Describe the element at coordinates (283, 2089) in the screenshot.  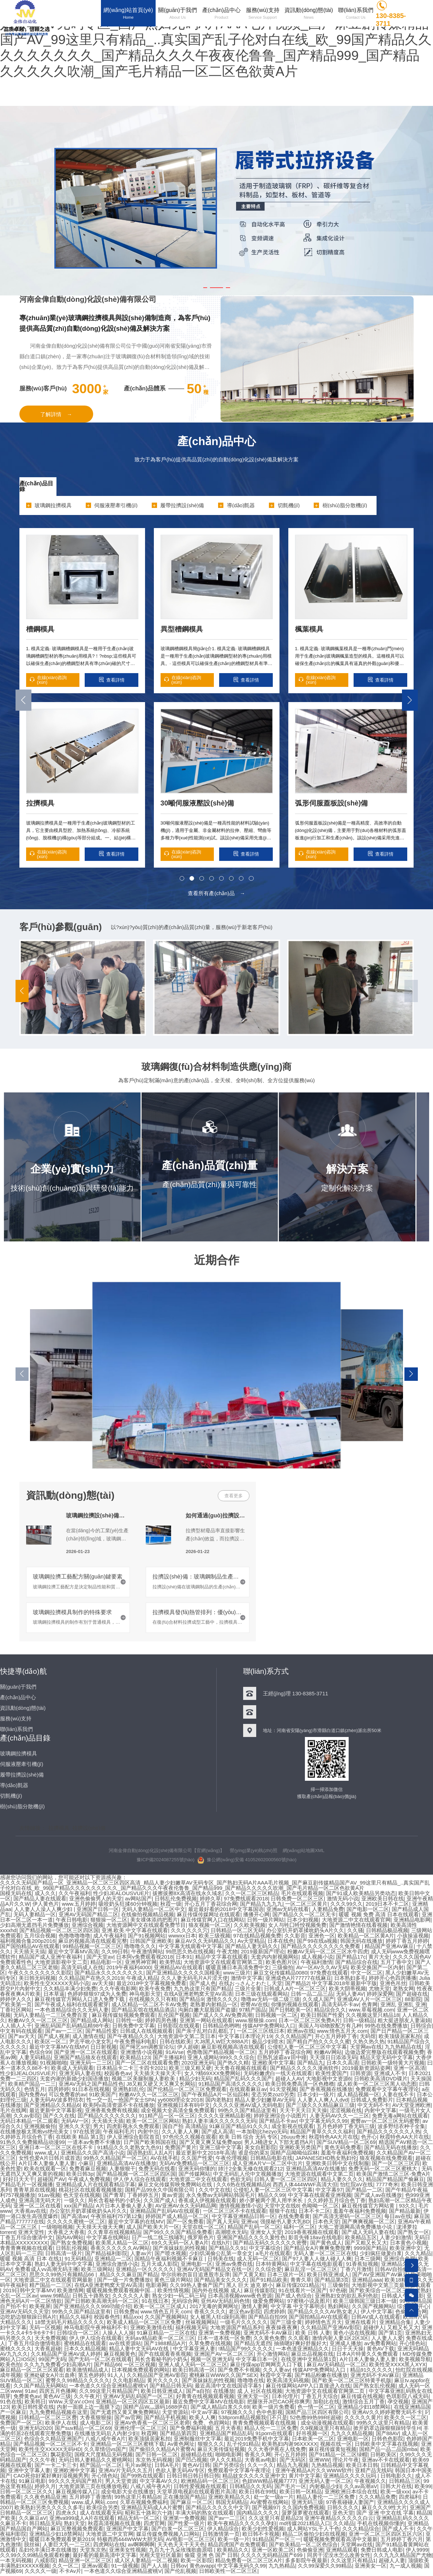
I see `91天堂视频` at that location.